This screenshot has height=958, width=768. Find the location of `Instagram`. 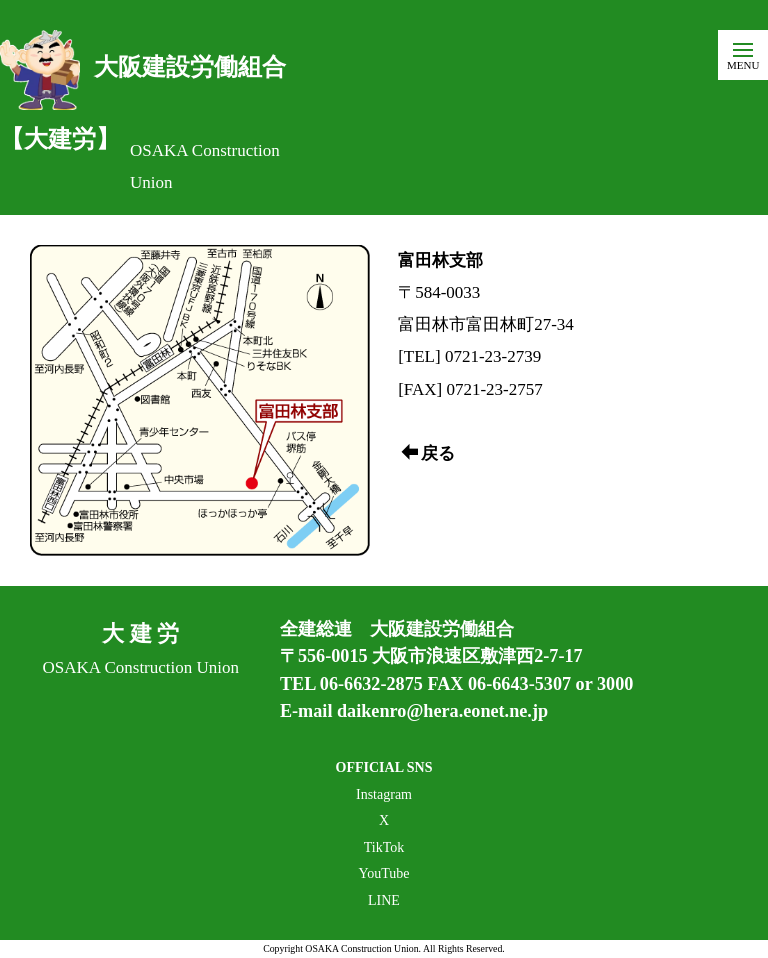

Instagram is located at coordinates (384, 794).